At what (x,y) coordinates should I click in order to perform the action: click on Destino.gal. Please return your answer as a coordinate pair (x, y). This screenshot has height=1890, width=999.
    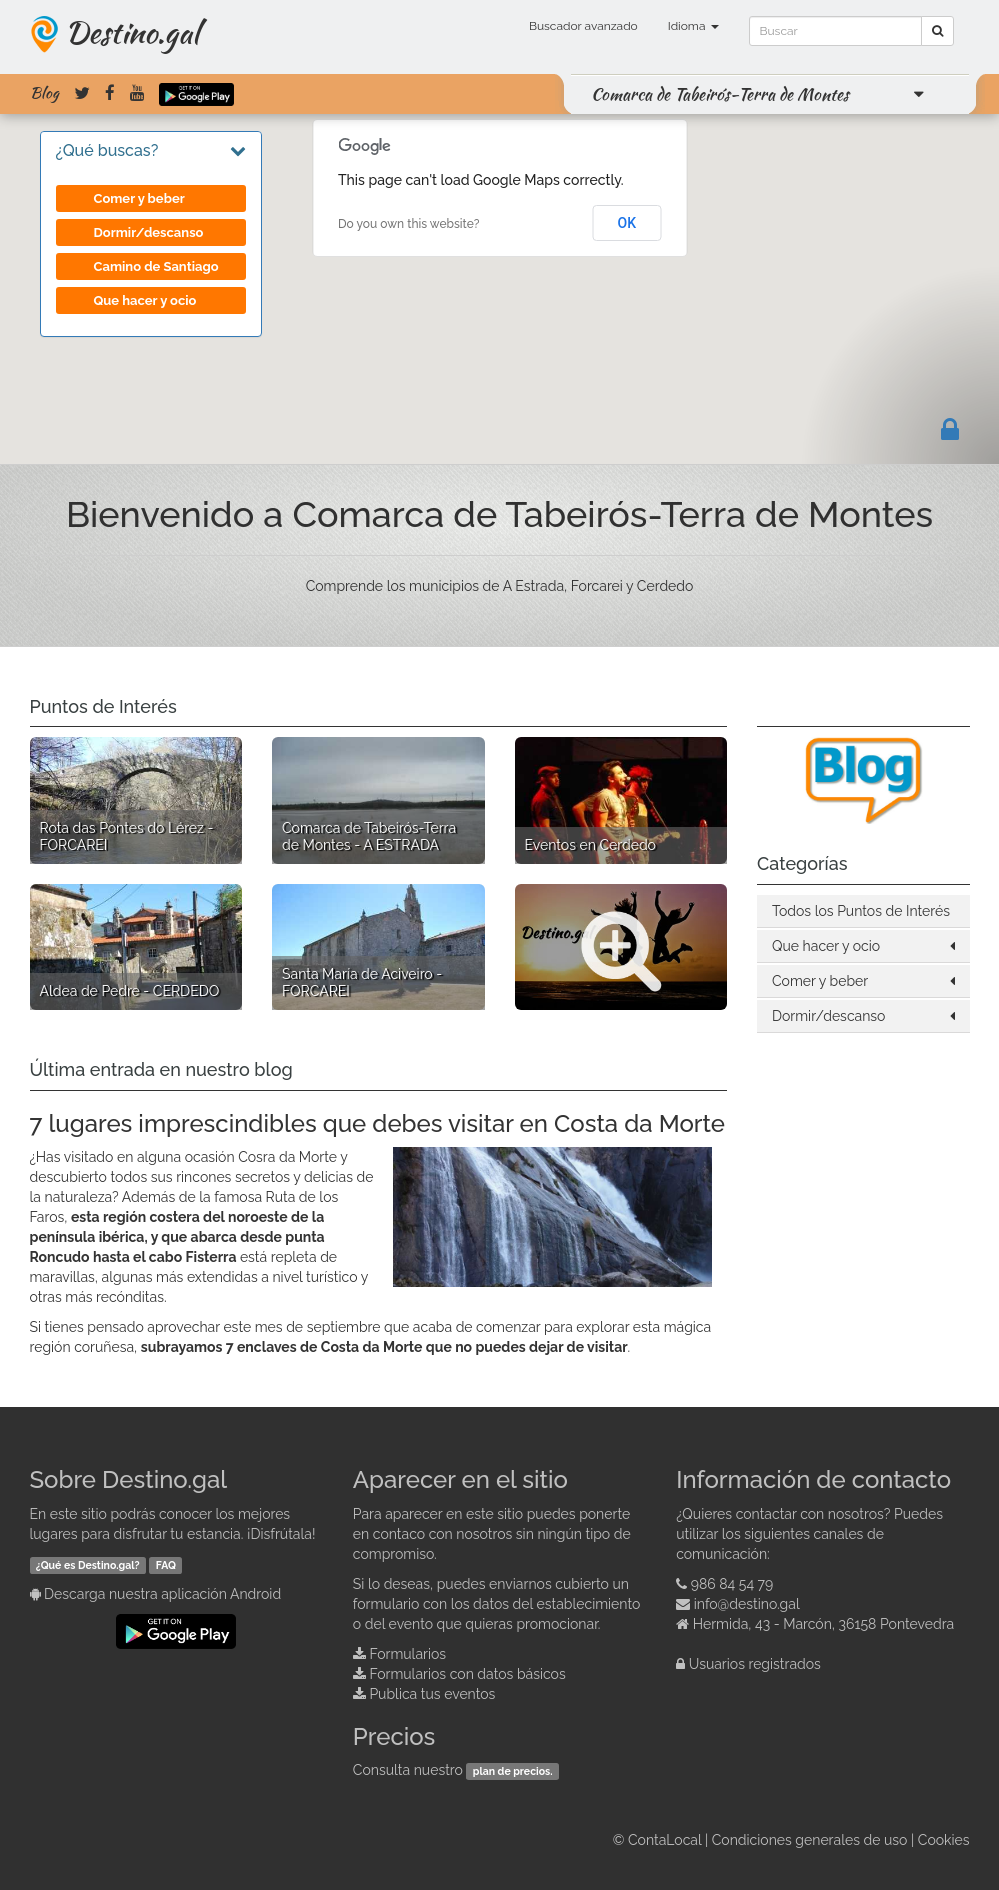
    Looking at the image, I should click on (132, 32).